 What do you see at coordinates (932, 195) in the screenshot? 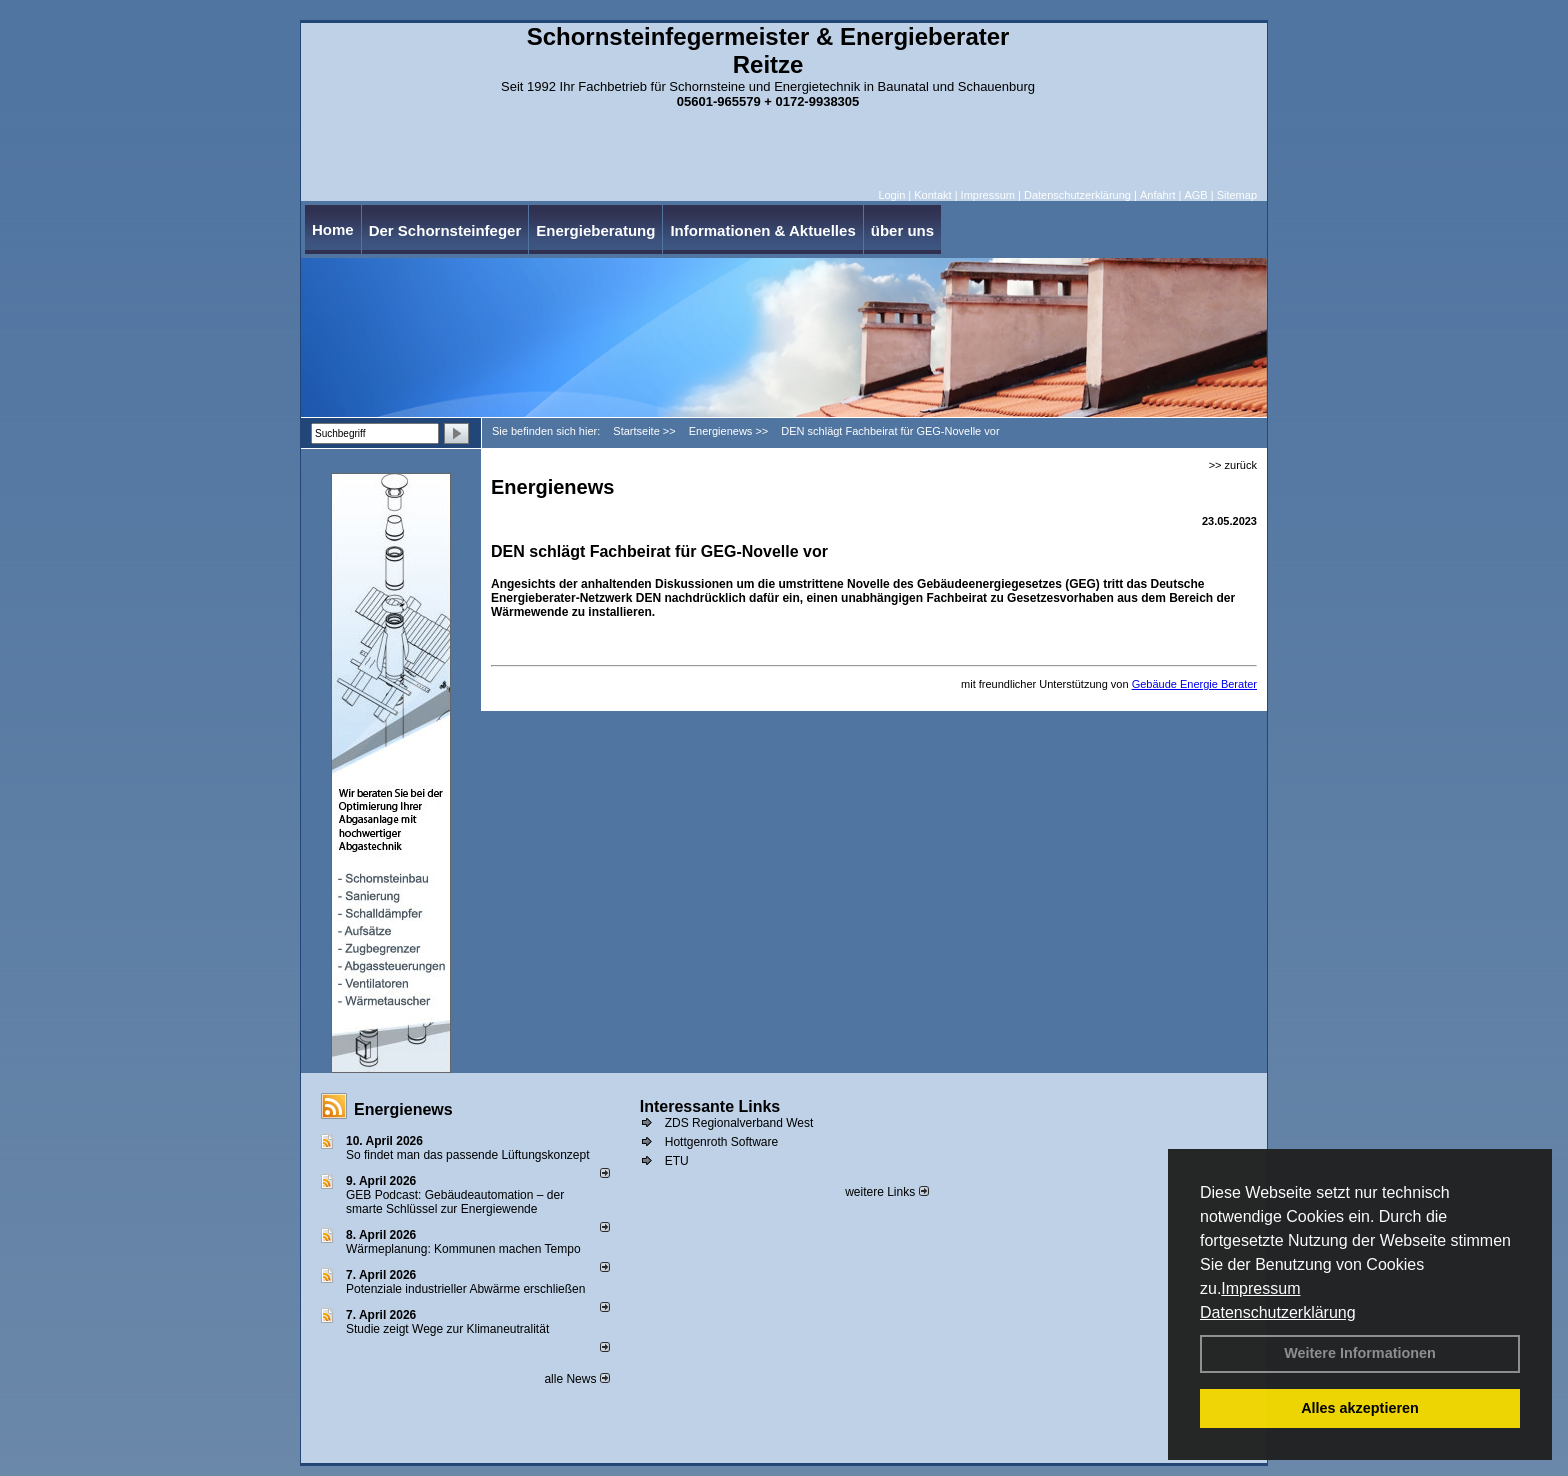
I see `Kontakt` at bounding box center [932, 195].